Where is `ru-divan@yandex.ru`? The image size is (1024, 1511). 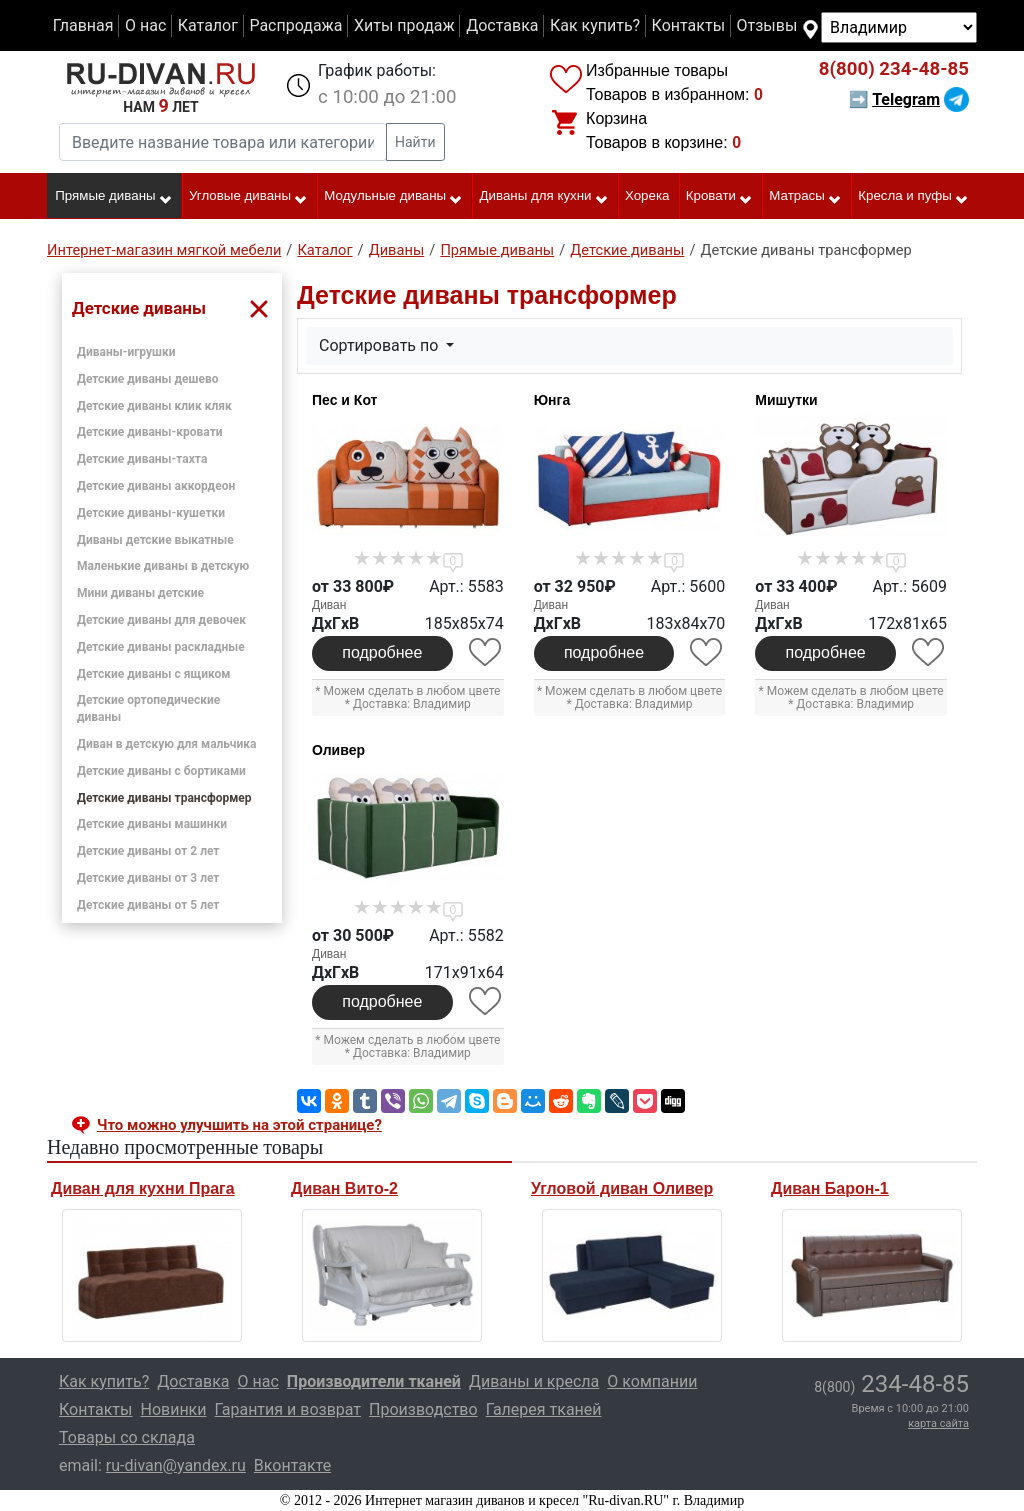 ru-divan@yandex.ru is located at coordinates (176, 1465).